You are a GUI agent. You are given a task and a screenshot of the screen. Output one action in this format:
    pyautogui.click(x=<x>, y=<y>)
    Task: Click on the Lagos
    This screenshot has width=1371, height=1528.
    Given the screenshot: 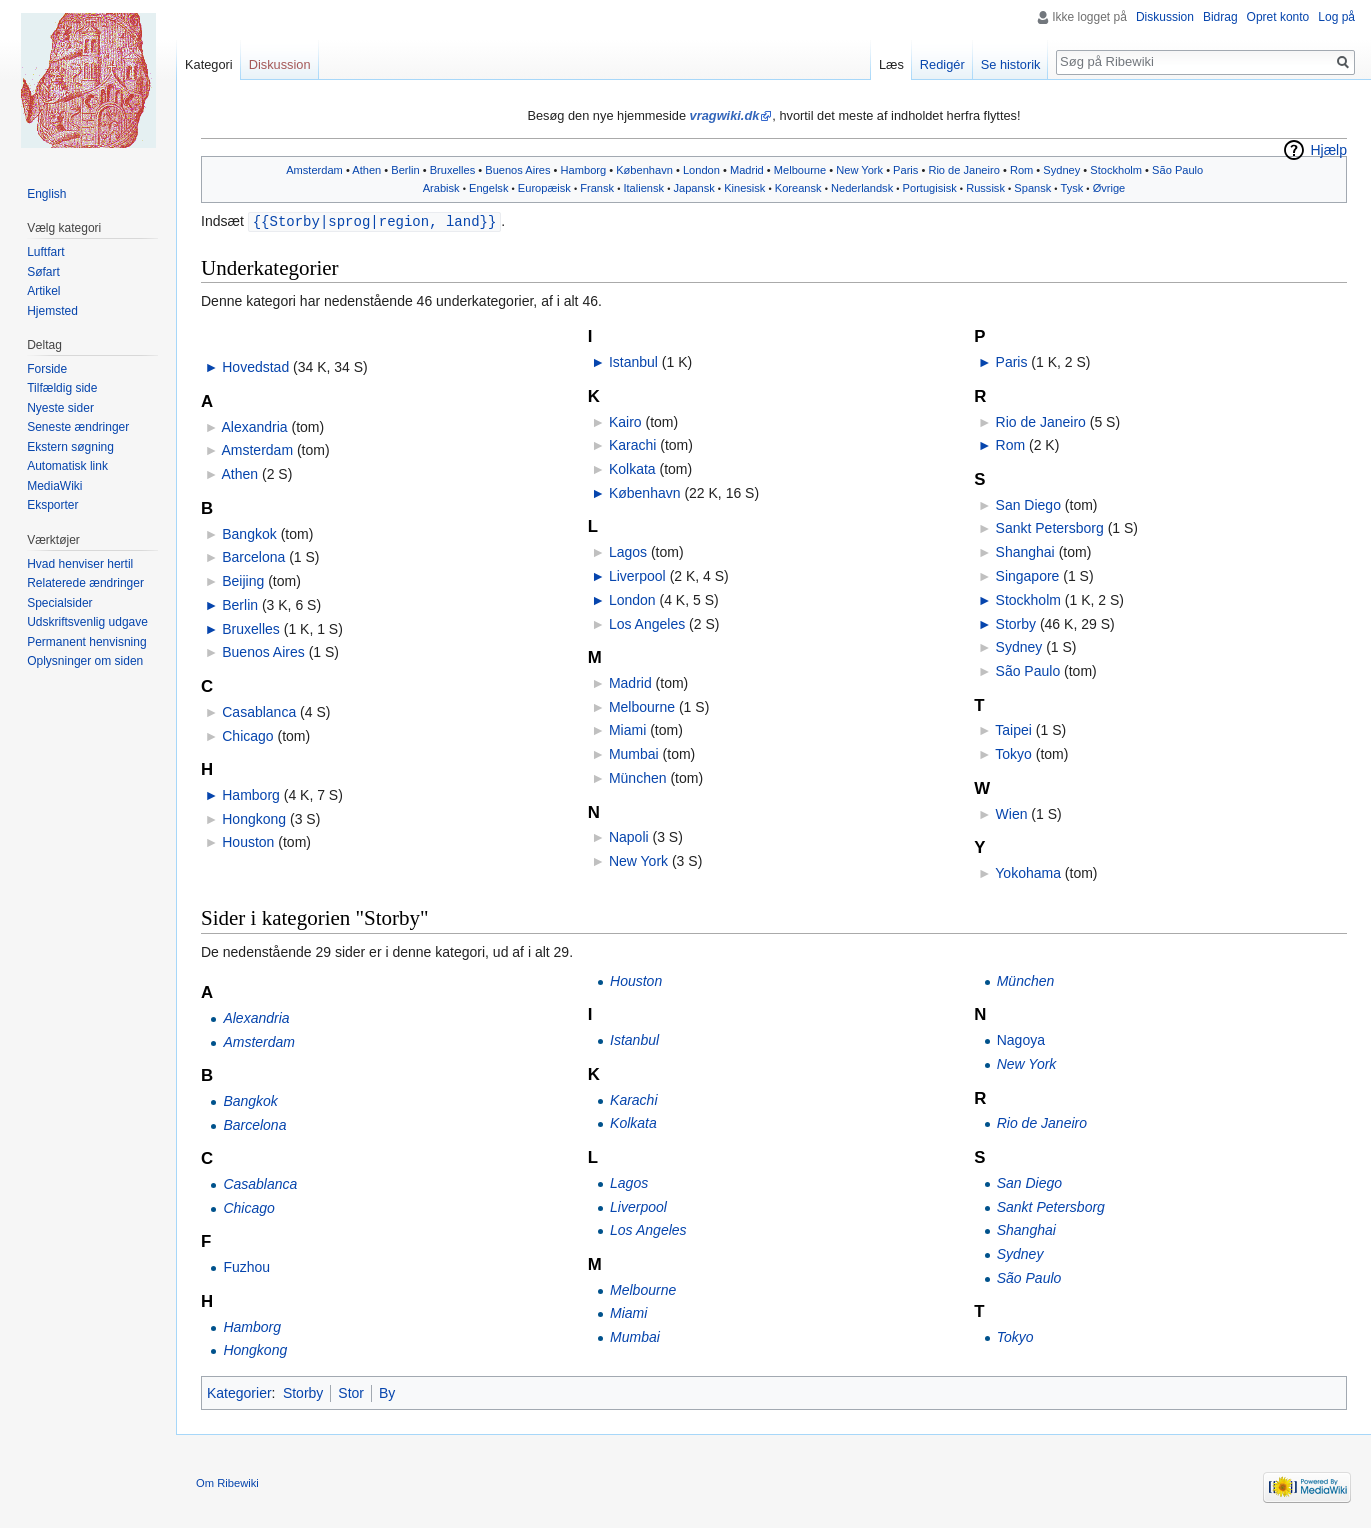 What is the action you would take?
    pyautogui.click(x=628, y=551)
    